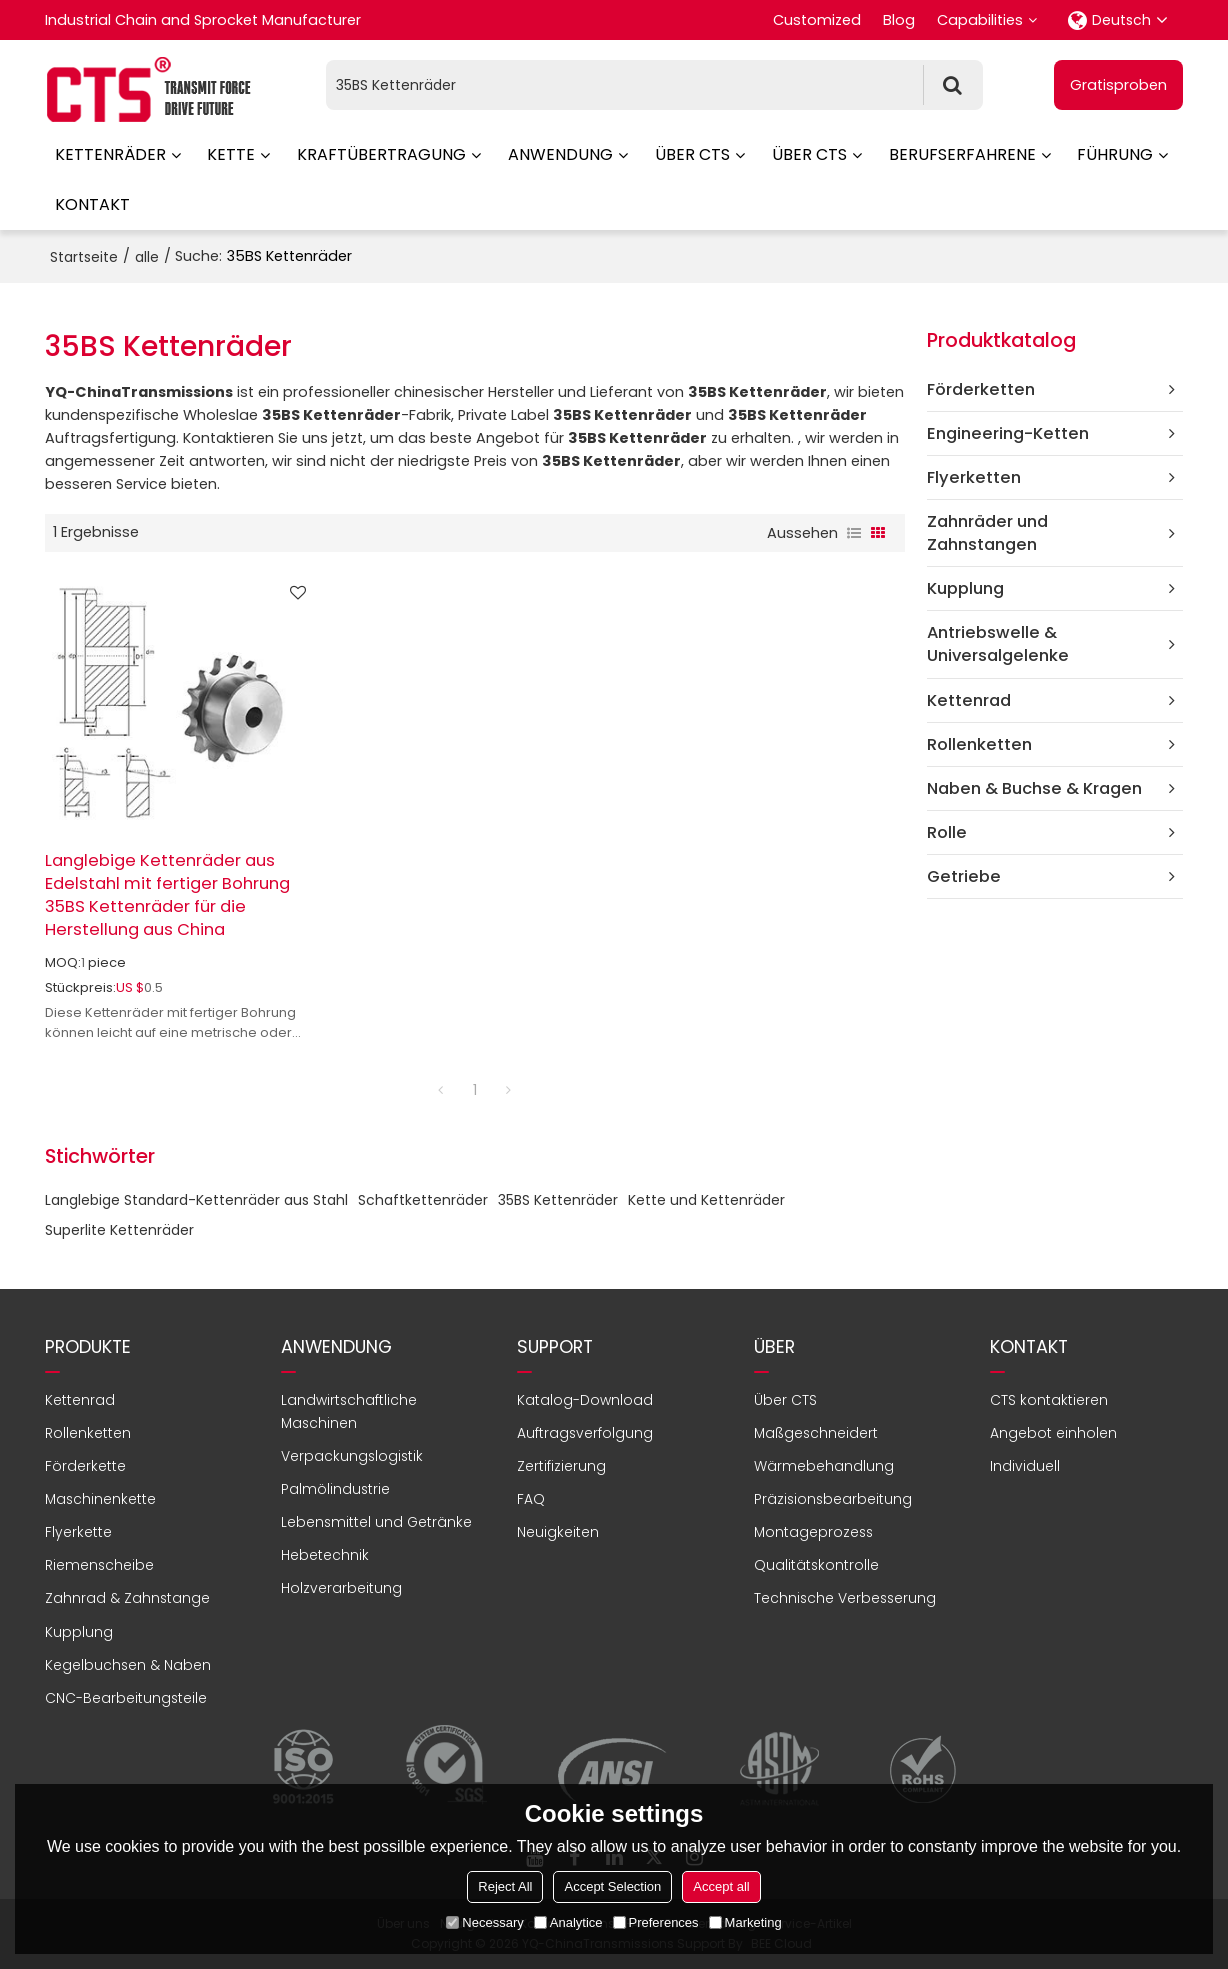 The height and width of the screenshot is (1969, 1228). Describe the element at coordinates (558, 1200) in the screenshot. I see `35BS Kettenräder` at that location.